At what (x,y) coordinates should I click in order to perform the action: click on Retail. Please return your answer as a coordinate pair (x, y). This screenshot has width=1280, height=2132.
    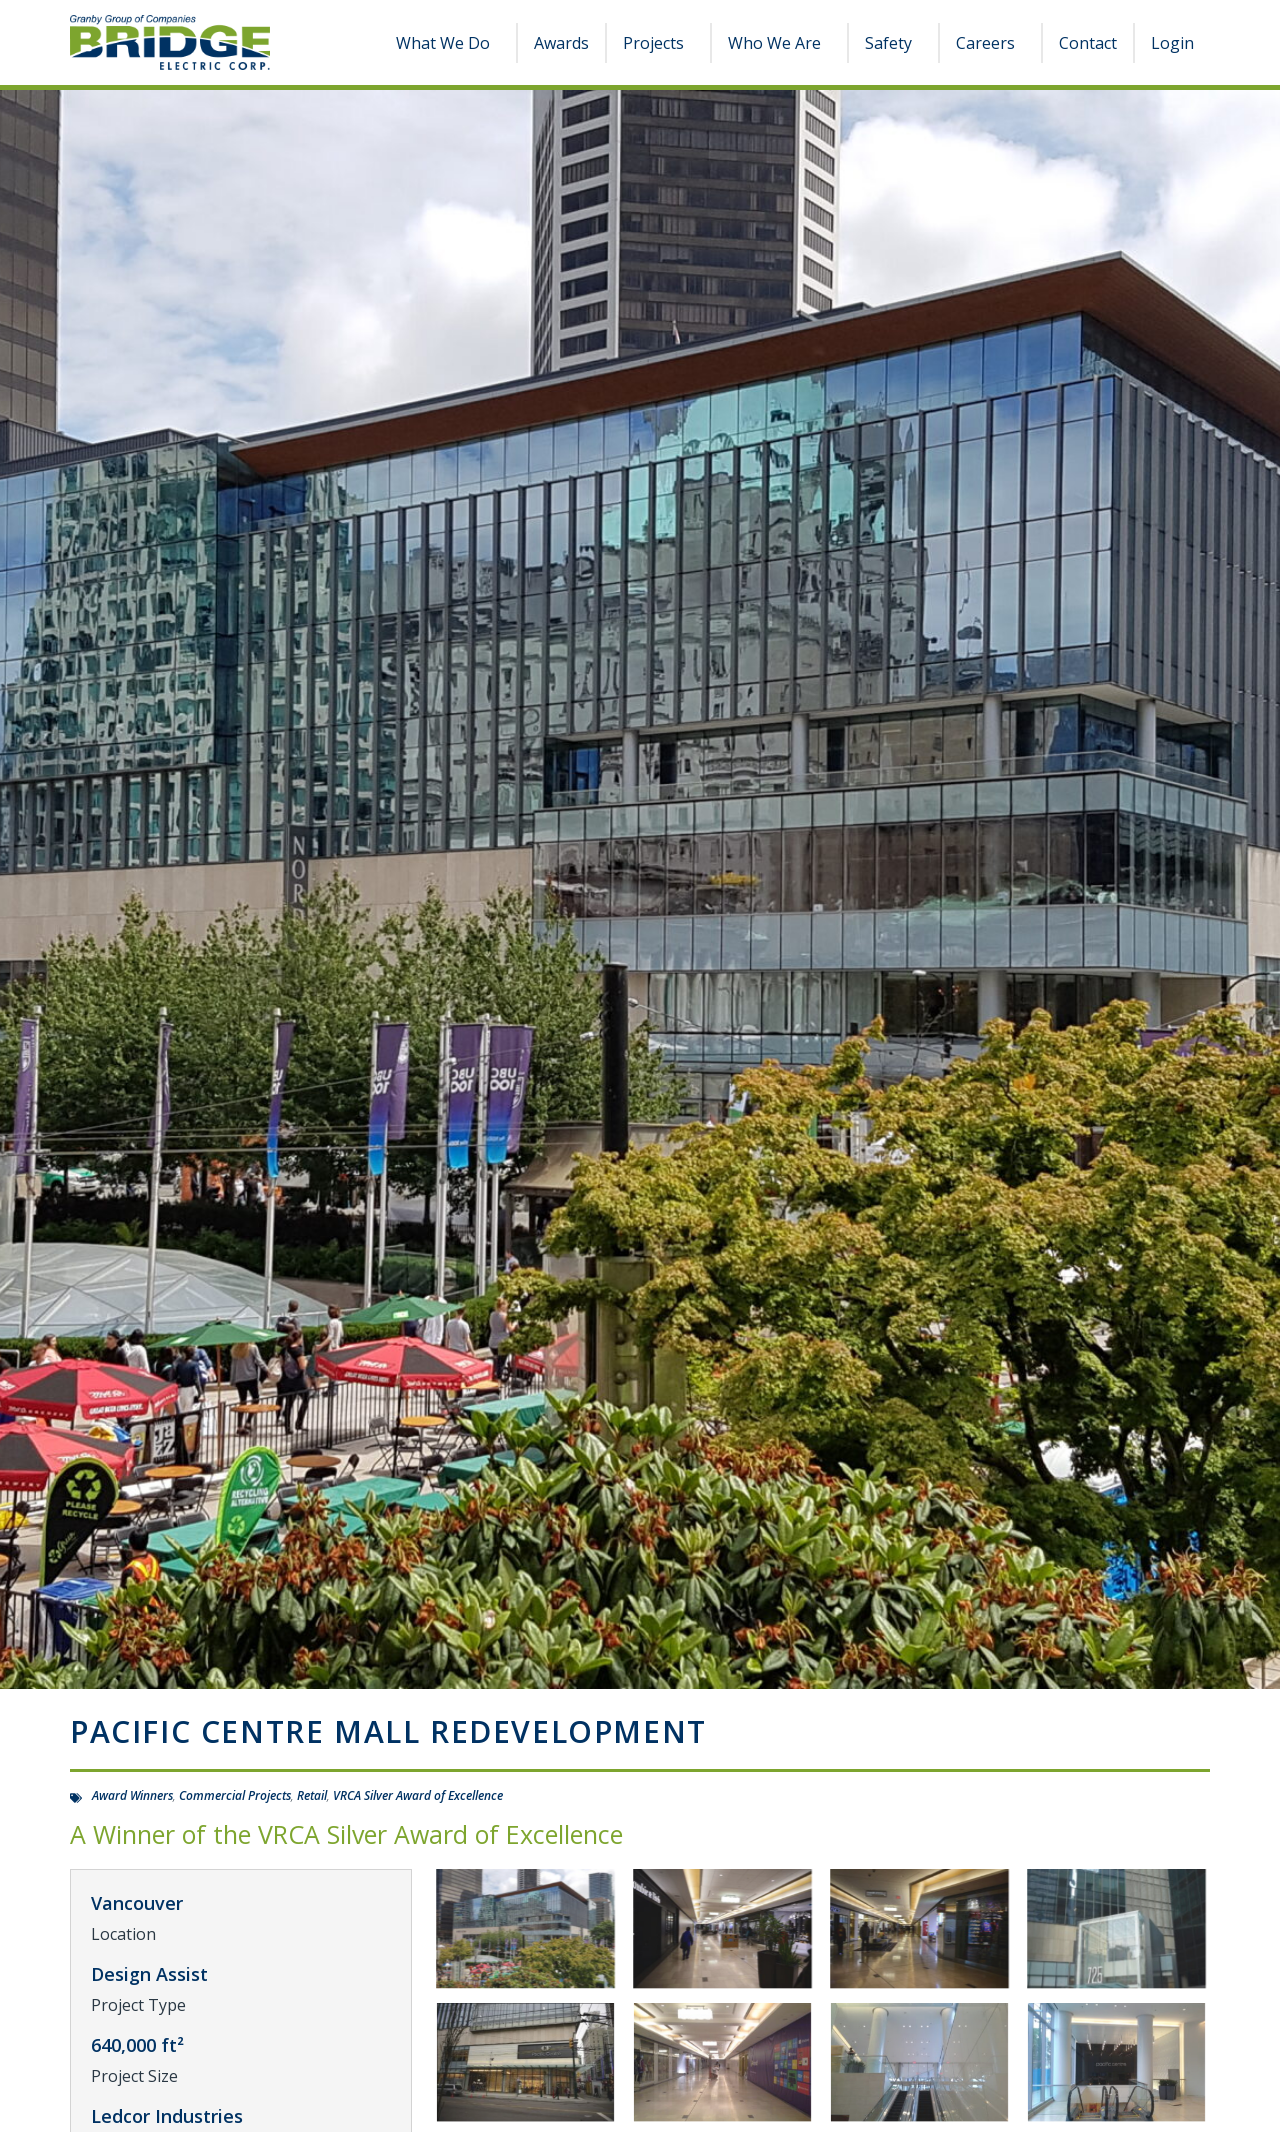
    Looking at the image, I should click on (312, 1795).